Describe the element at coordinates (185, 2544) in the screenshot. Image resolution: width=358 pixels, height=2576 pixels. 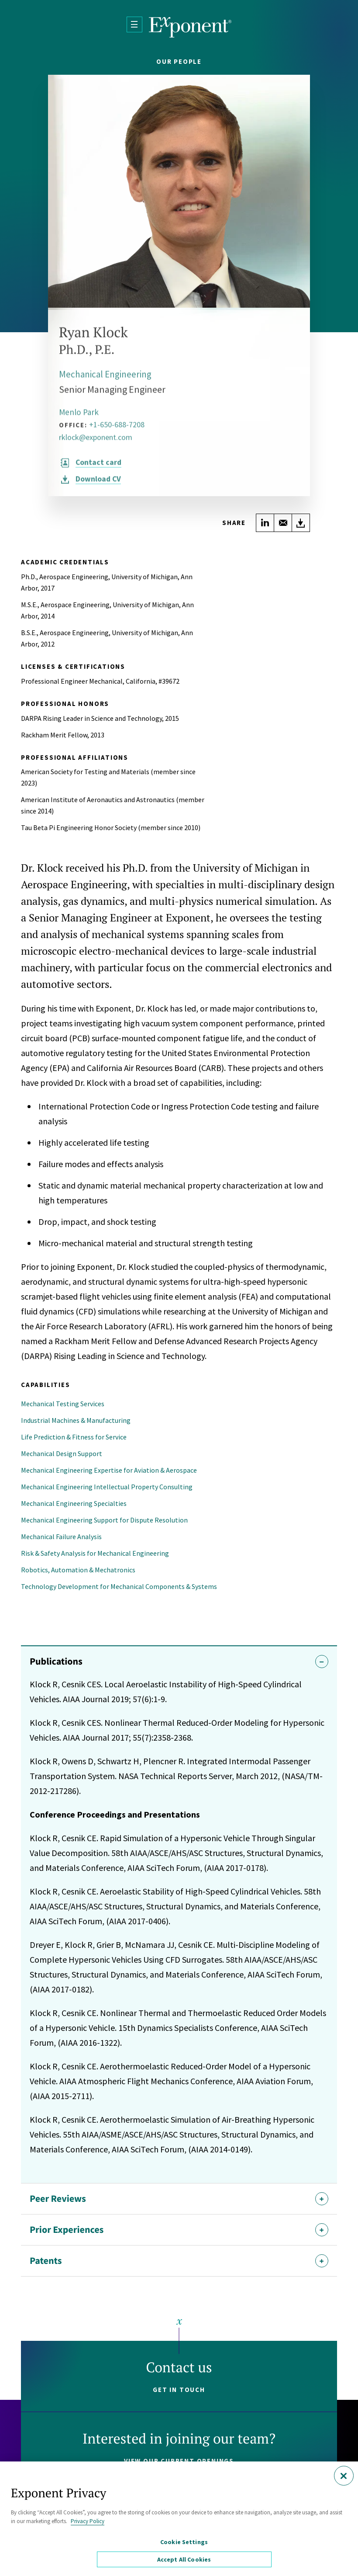
I see `Cookie Settings [Cookie Settings, Opens the preference center dialog]` at that location.